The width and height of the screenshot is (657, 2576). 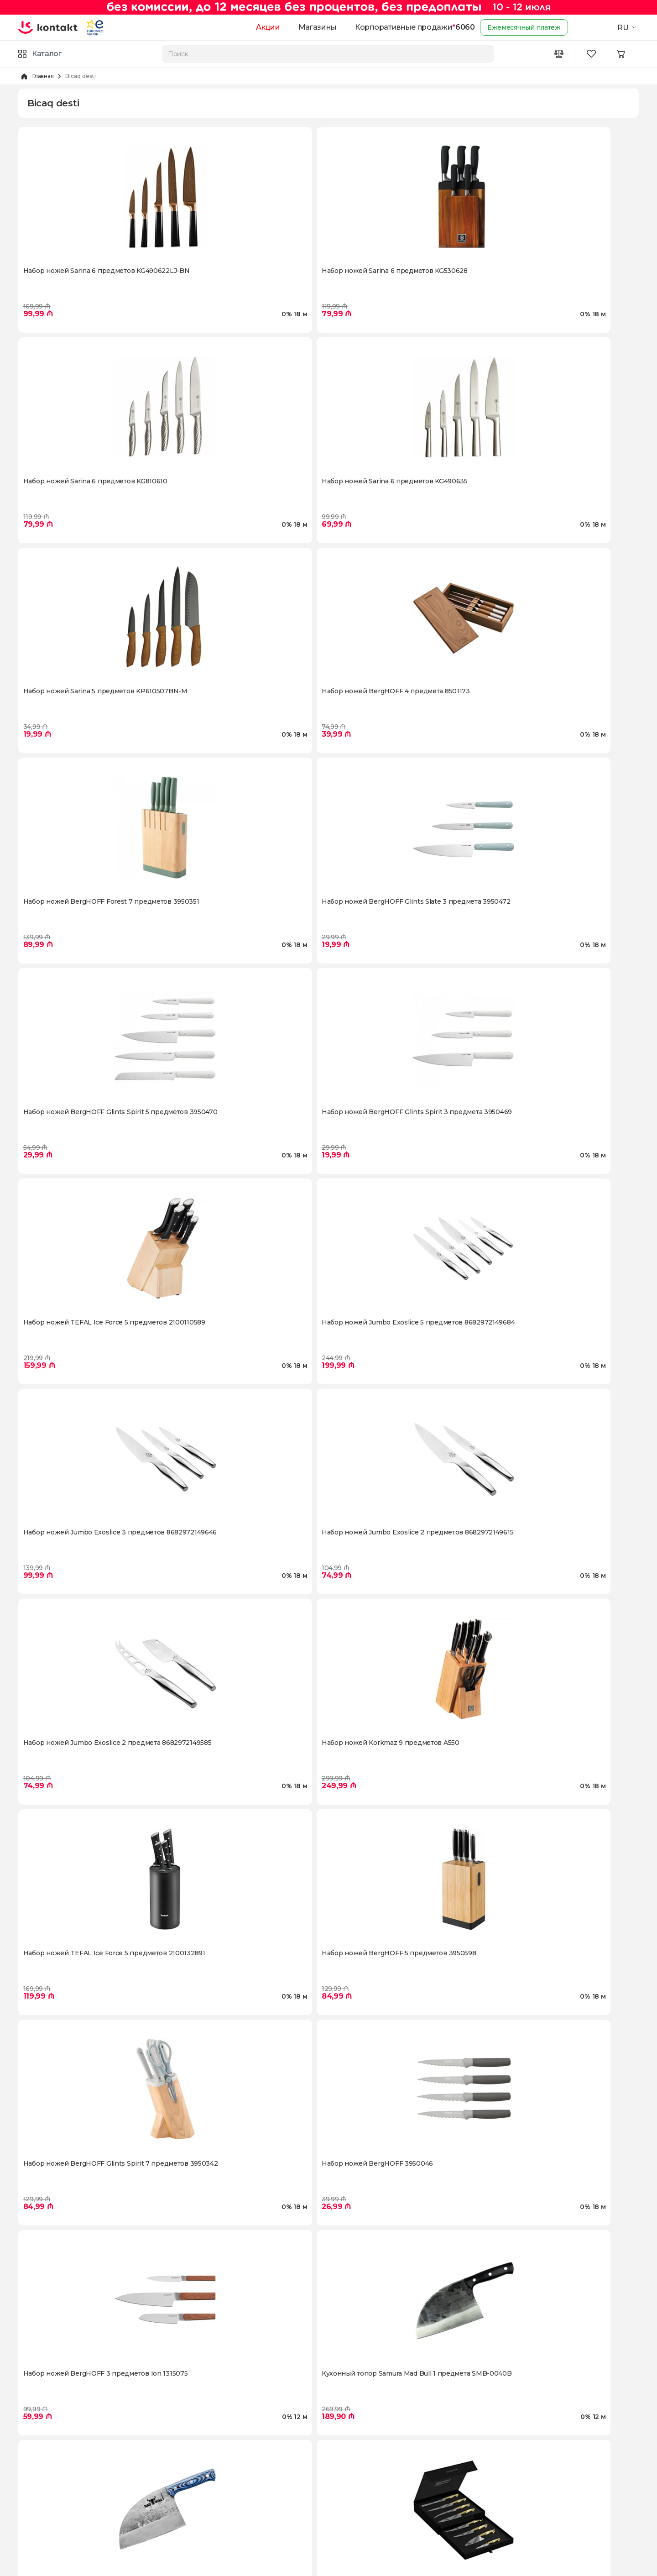 What do you see at coordinates (206, 2473) in the screenshot?
I see `Оплата в рассрочку` at bounding box center [206, 2473].